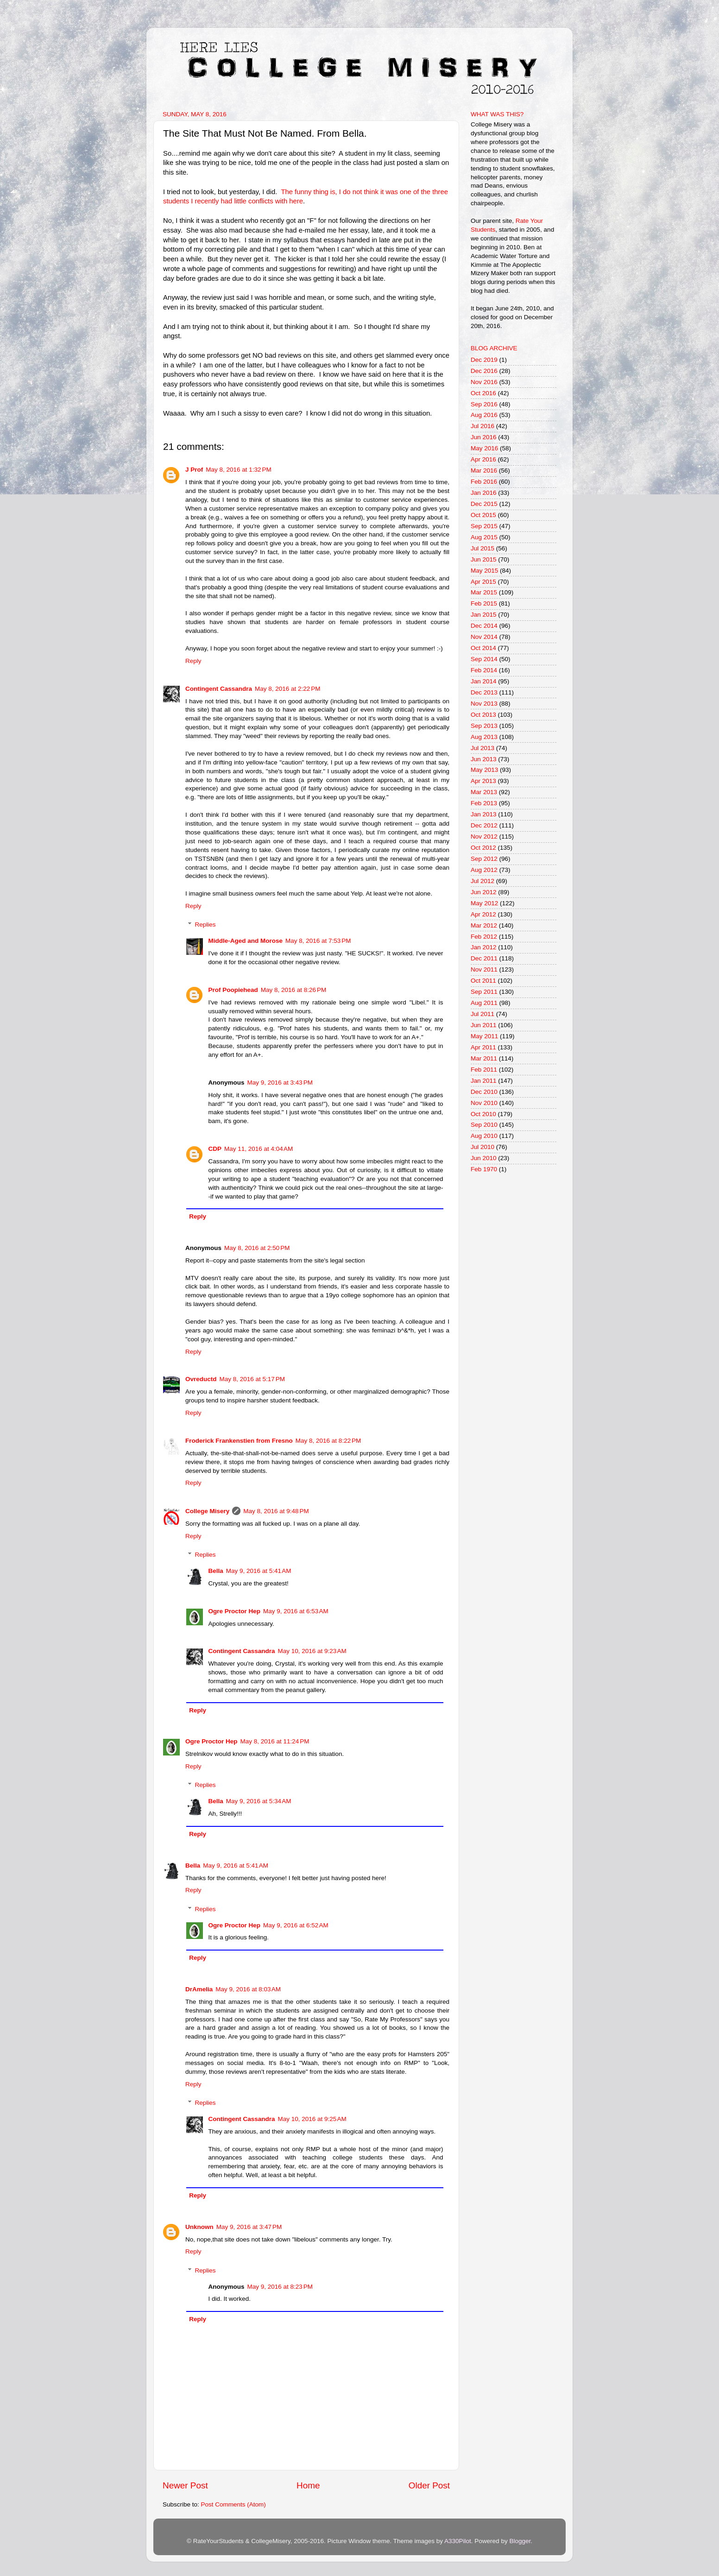 The width and height of the screenshot is (719, 2576). What do you see at coordinates (484, 492) in the screenshot?
I see `Jan 2016` at bounding box center [484, 492].